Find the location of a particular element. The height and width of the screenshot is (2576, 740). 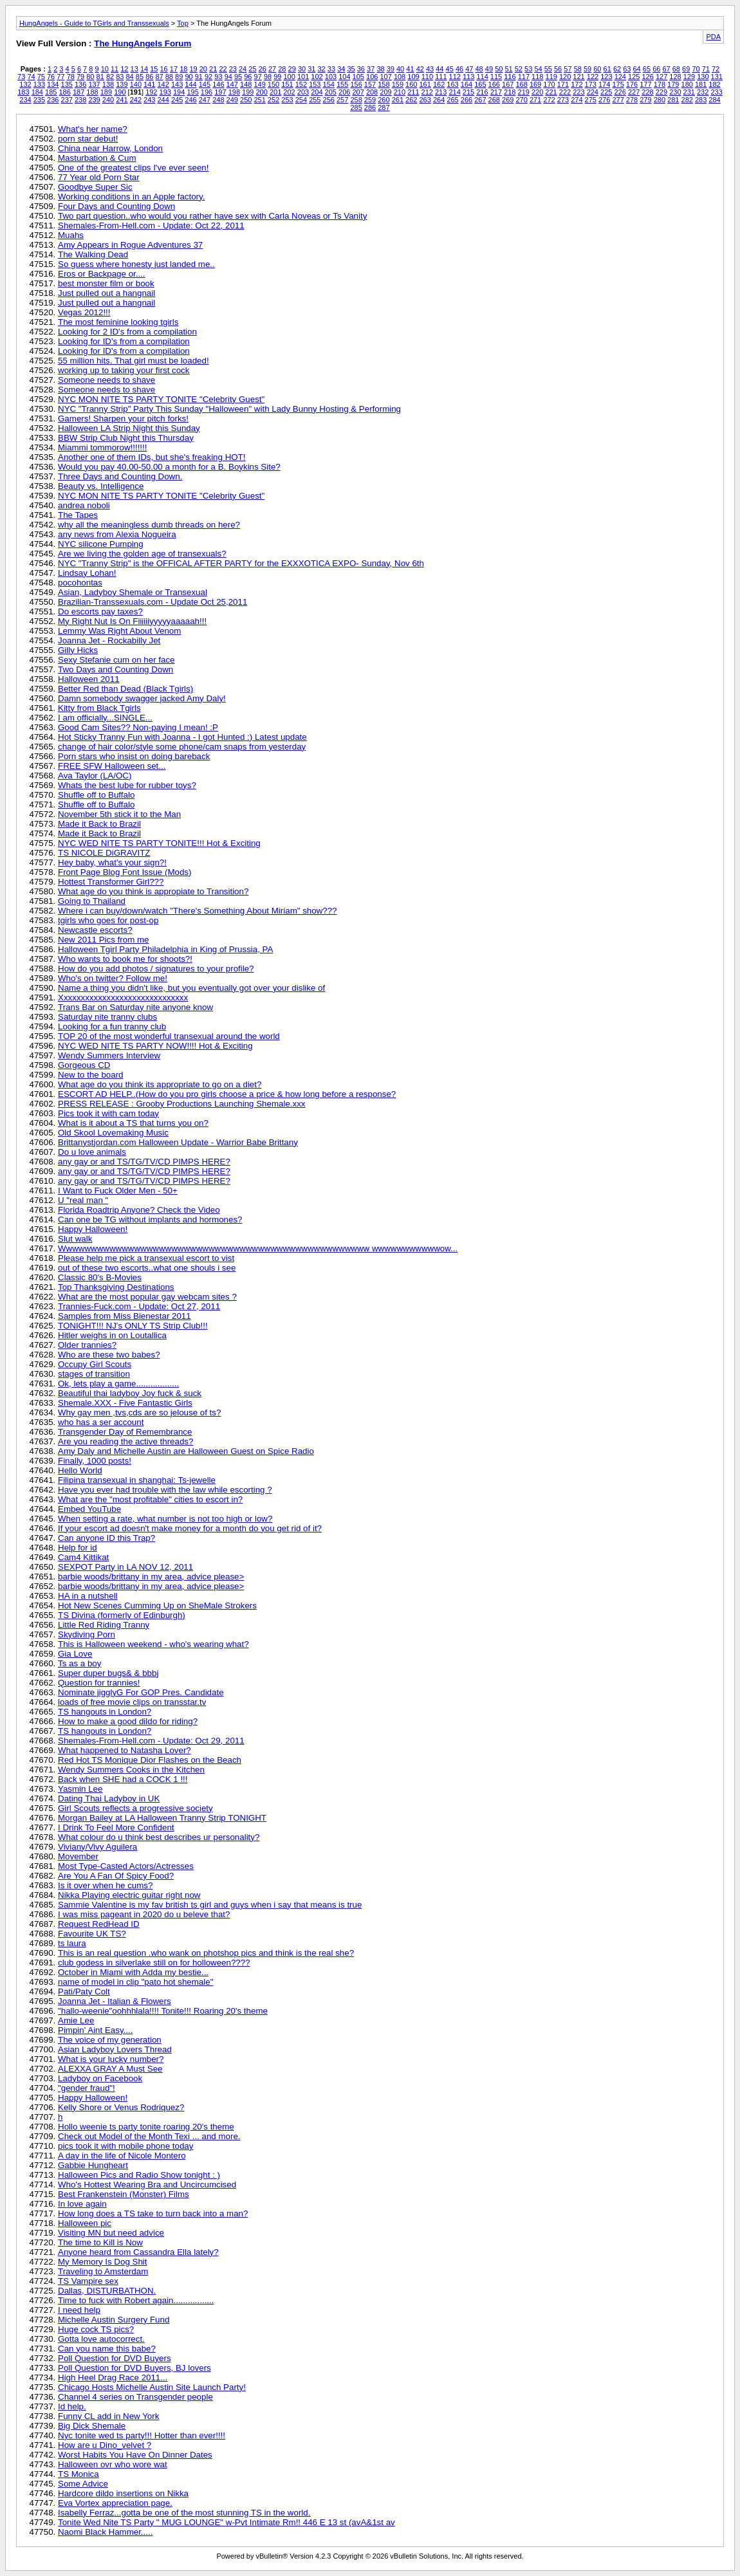

104 is located at coordinates (344, 76).